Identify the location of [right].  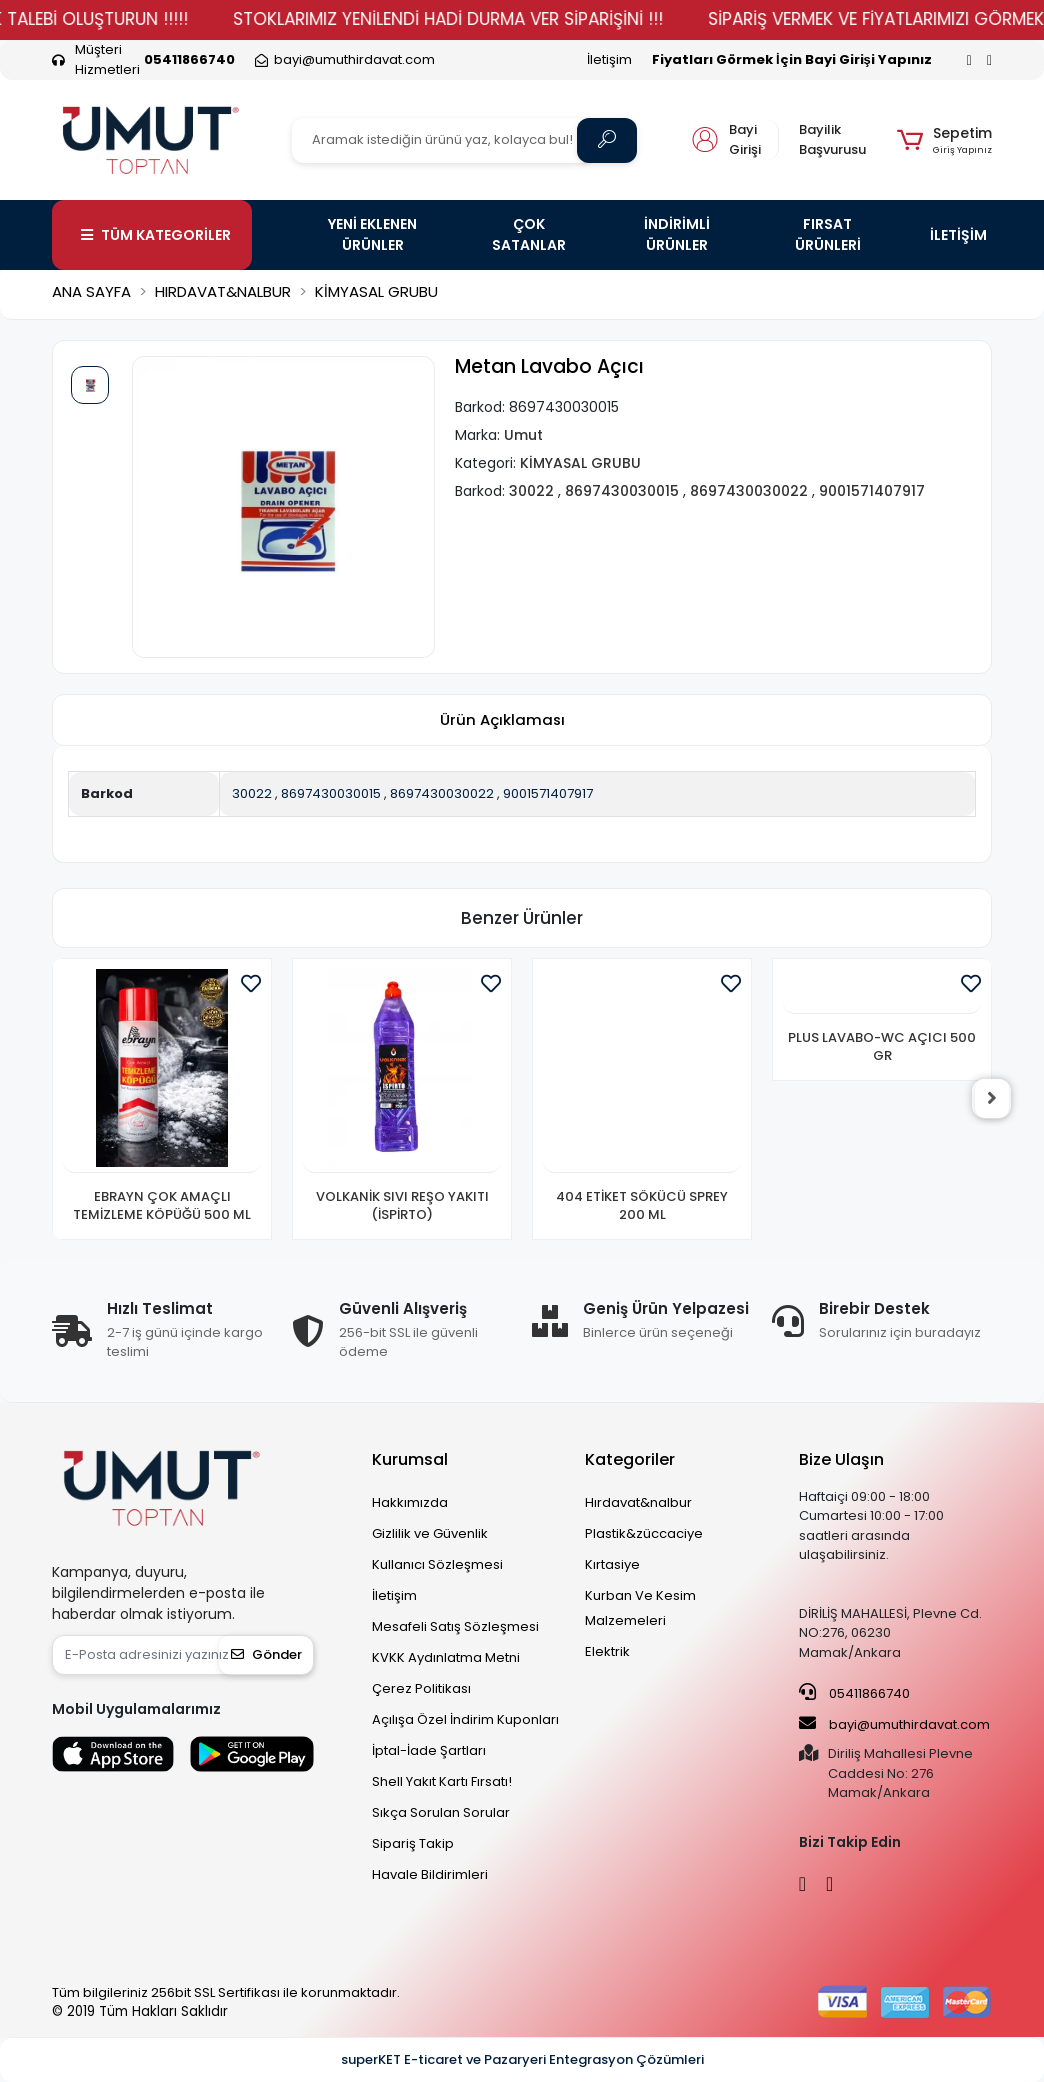
(992, 1099).